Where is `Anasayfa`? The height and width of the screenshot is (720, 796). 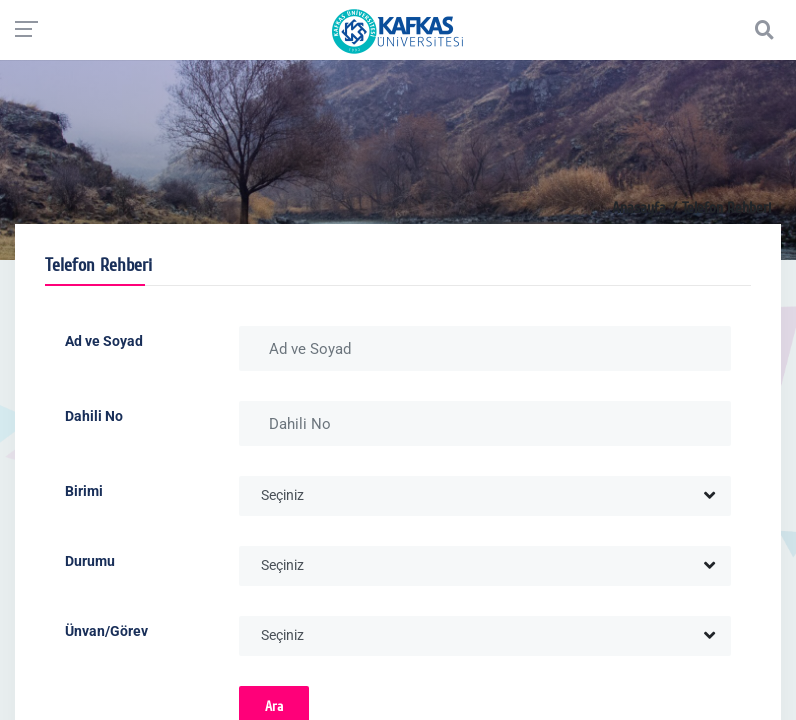 Anasayfa is located at coordinates (639, 208).